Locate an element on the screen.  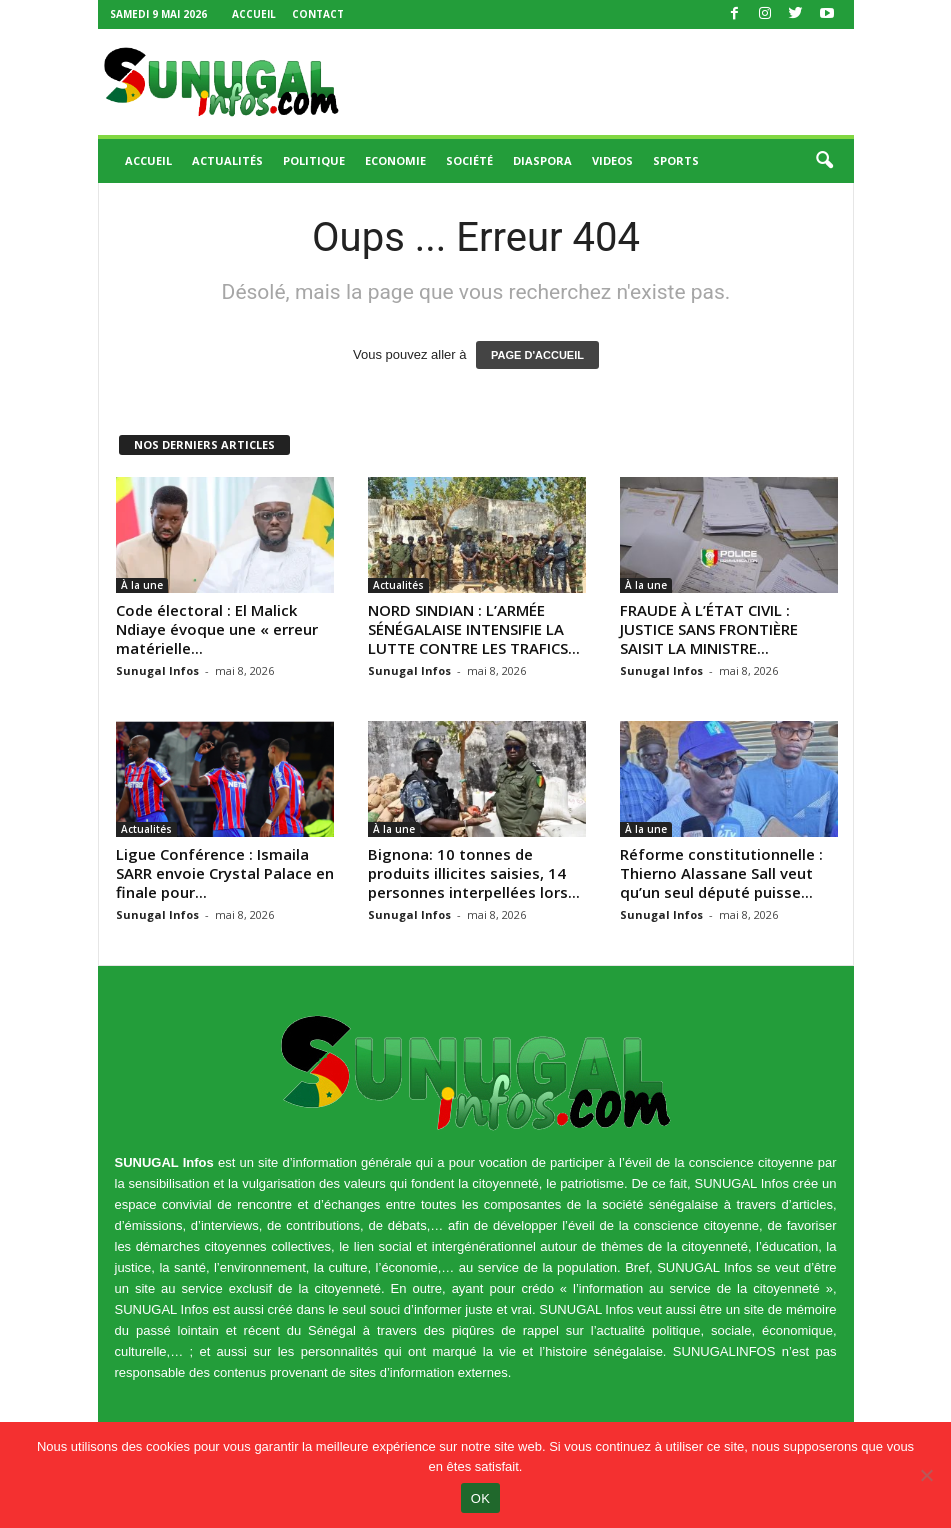
[Advertisement] is located at coordinates (600, 82).